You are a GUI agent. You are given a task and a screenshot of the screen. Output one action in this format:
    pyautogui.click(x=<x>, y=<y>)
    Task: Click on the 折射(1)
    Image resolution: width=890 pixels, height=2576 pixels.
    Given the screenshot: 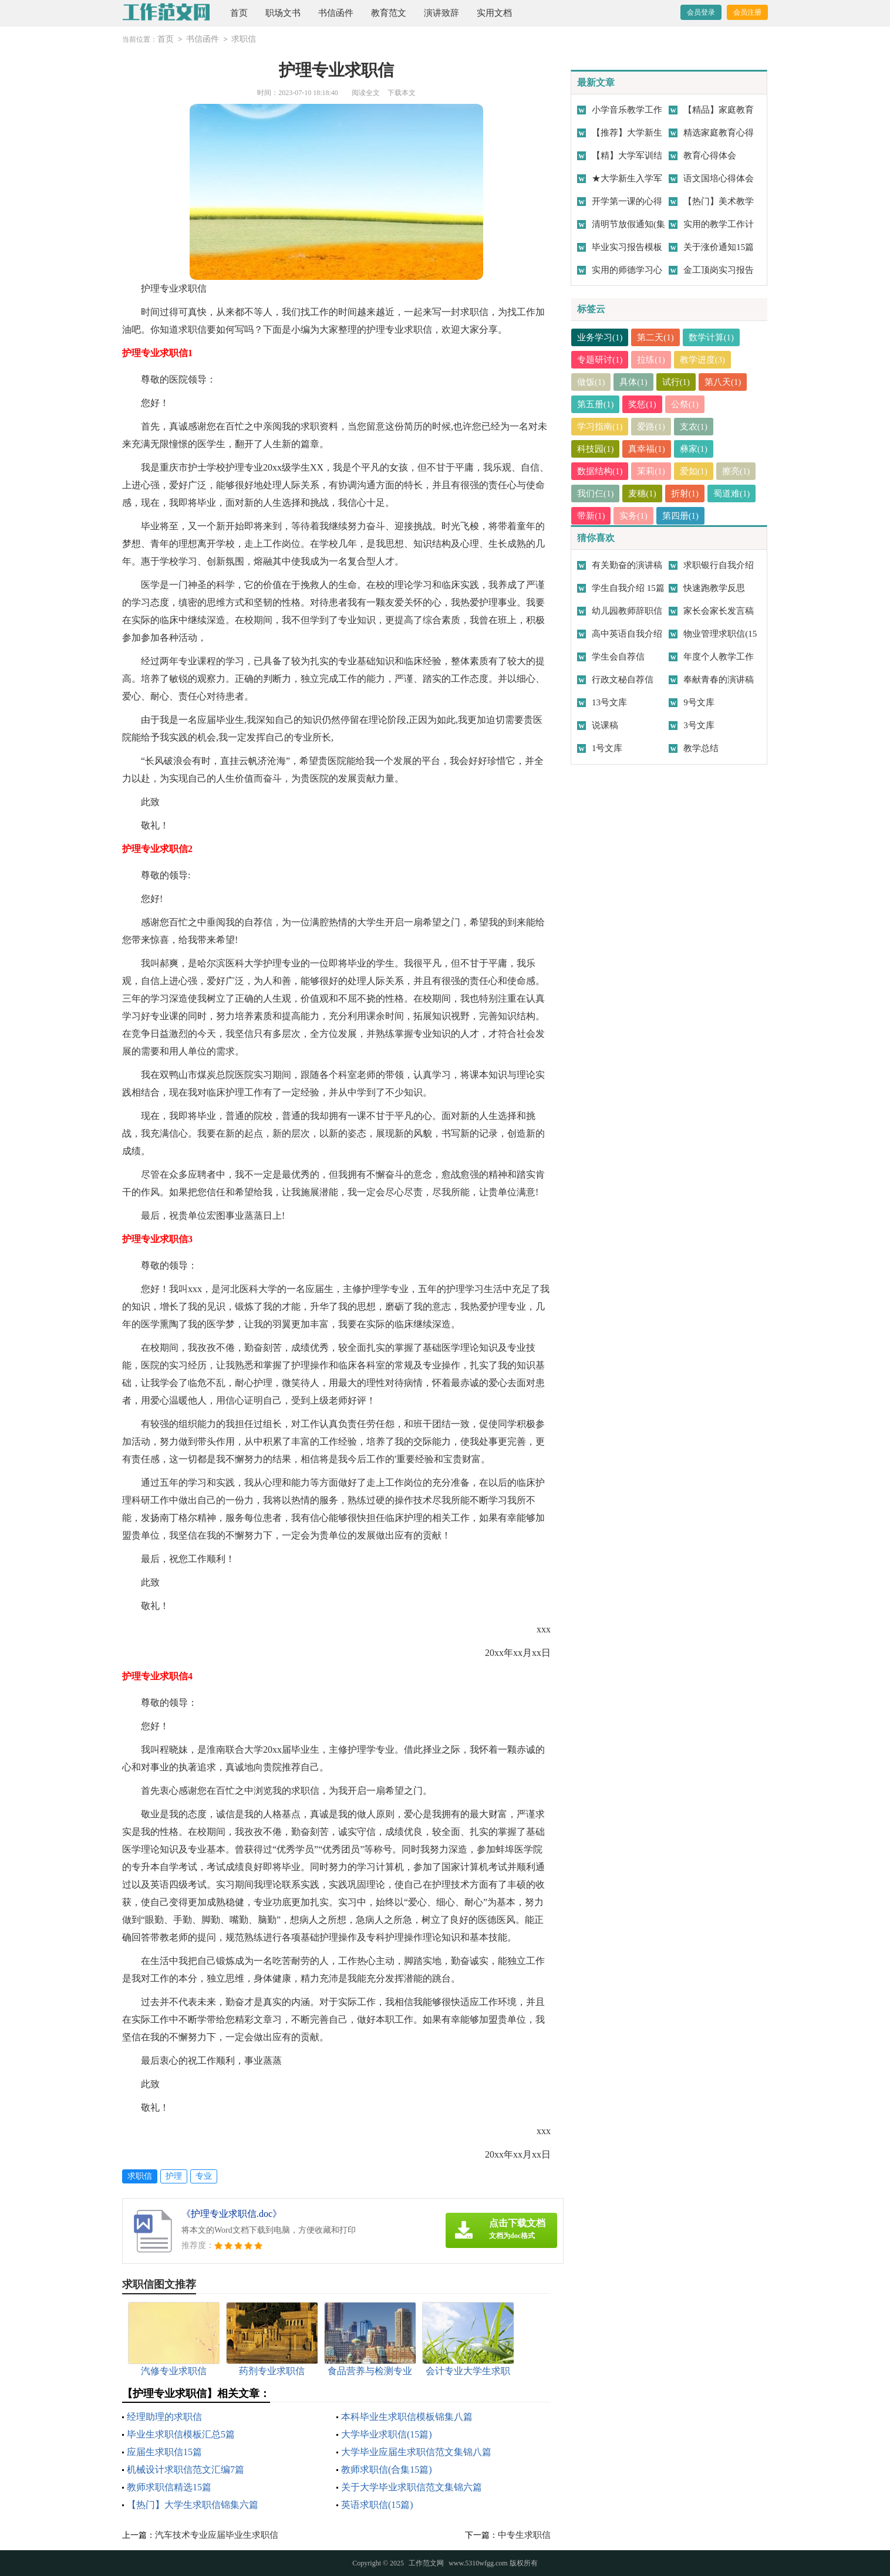 What is the action you would take?
    pyautogui.click(x=685, y=493)
    